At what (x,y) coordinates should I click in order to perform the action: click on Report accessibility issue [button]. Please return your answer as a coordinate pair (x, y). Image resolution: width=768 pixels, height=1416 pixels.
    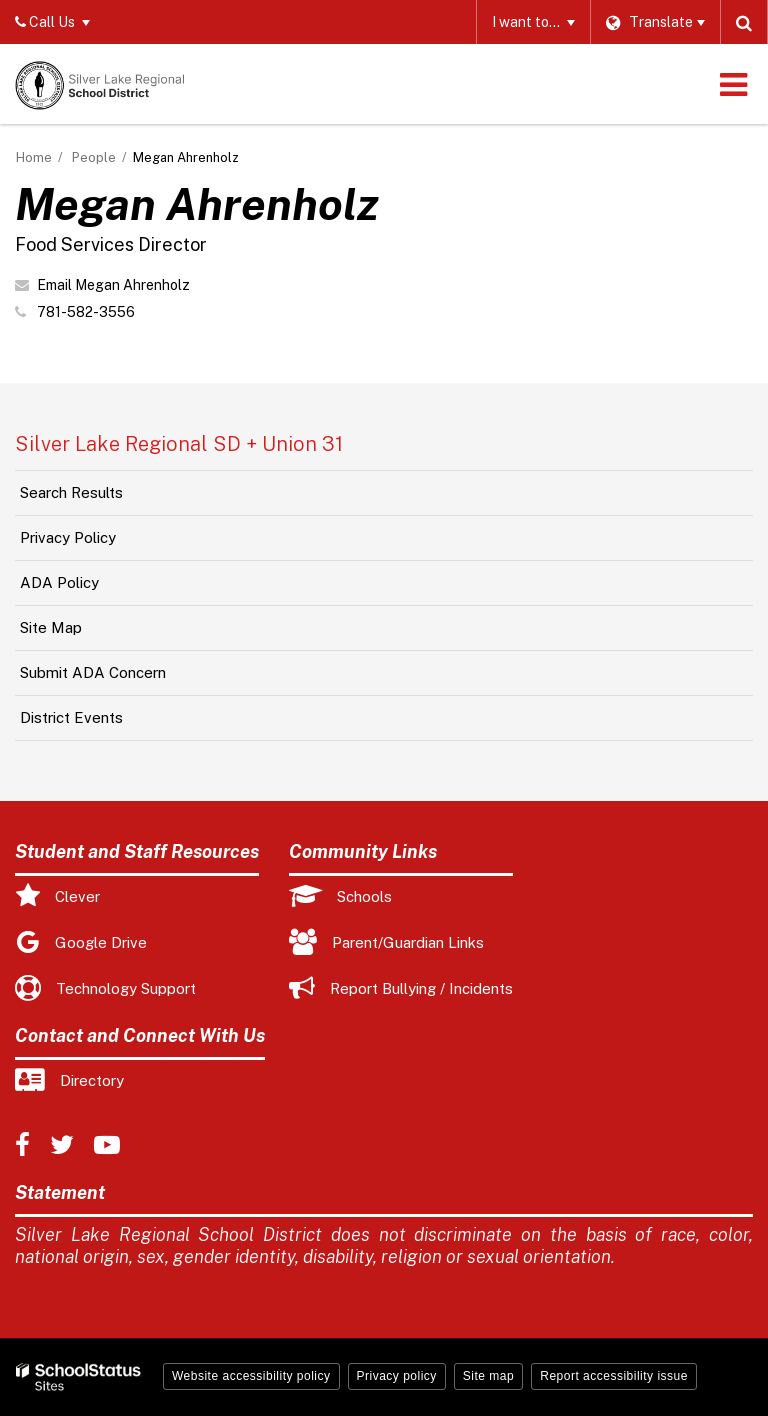
    Looking at the image, I should click on (614, 1376).